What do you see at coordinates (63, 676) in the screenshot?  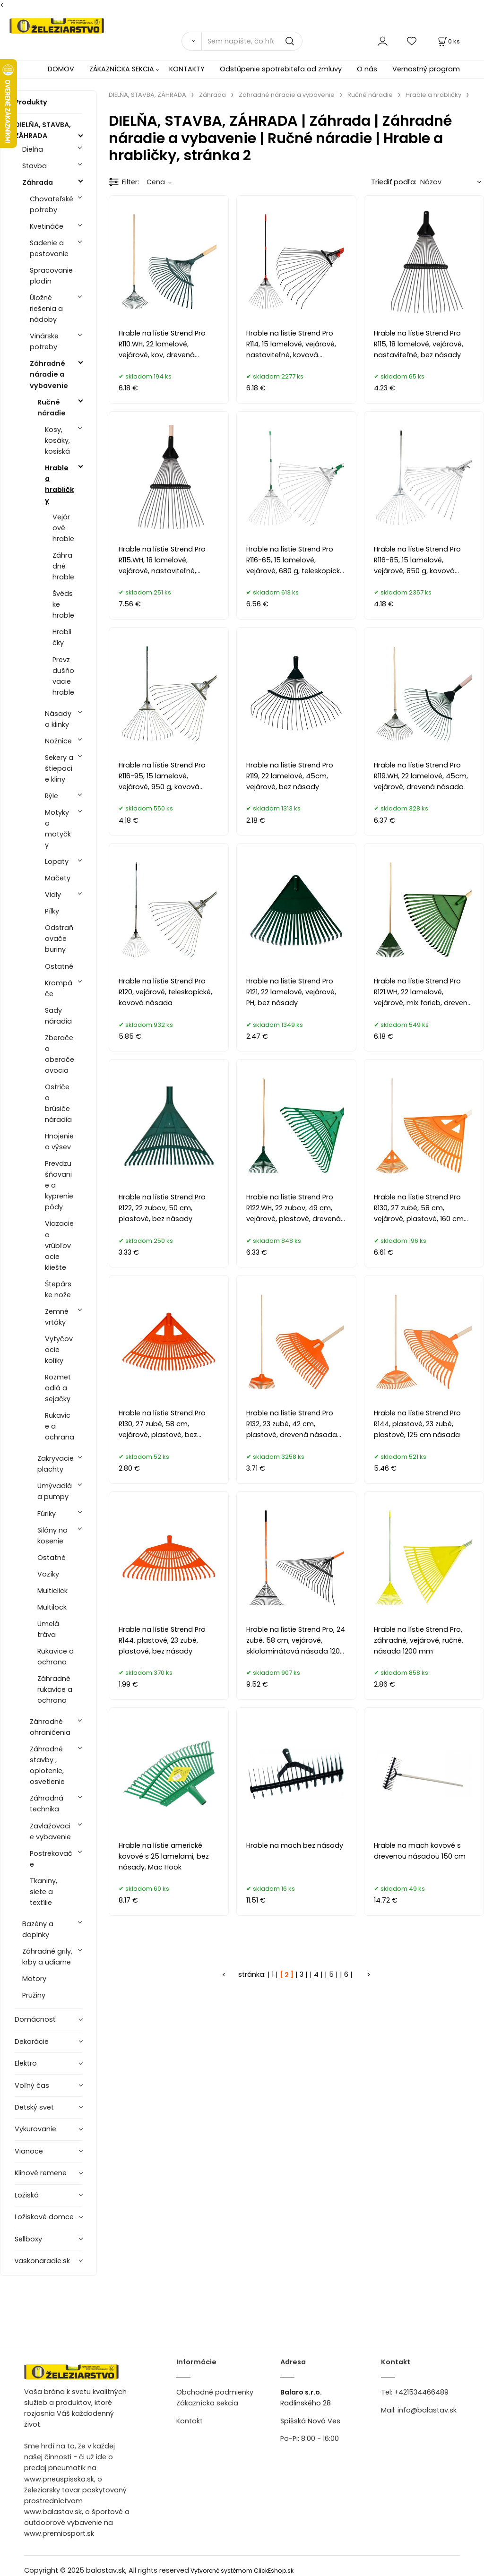 I see `Prevzdušňovacie hrable` at bounding box center [63, 676].